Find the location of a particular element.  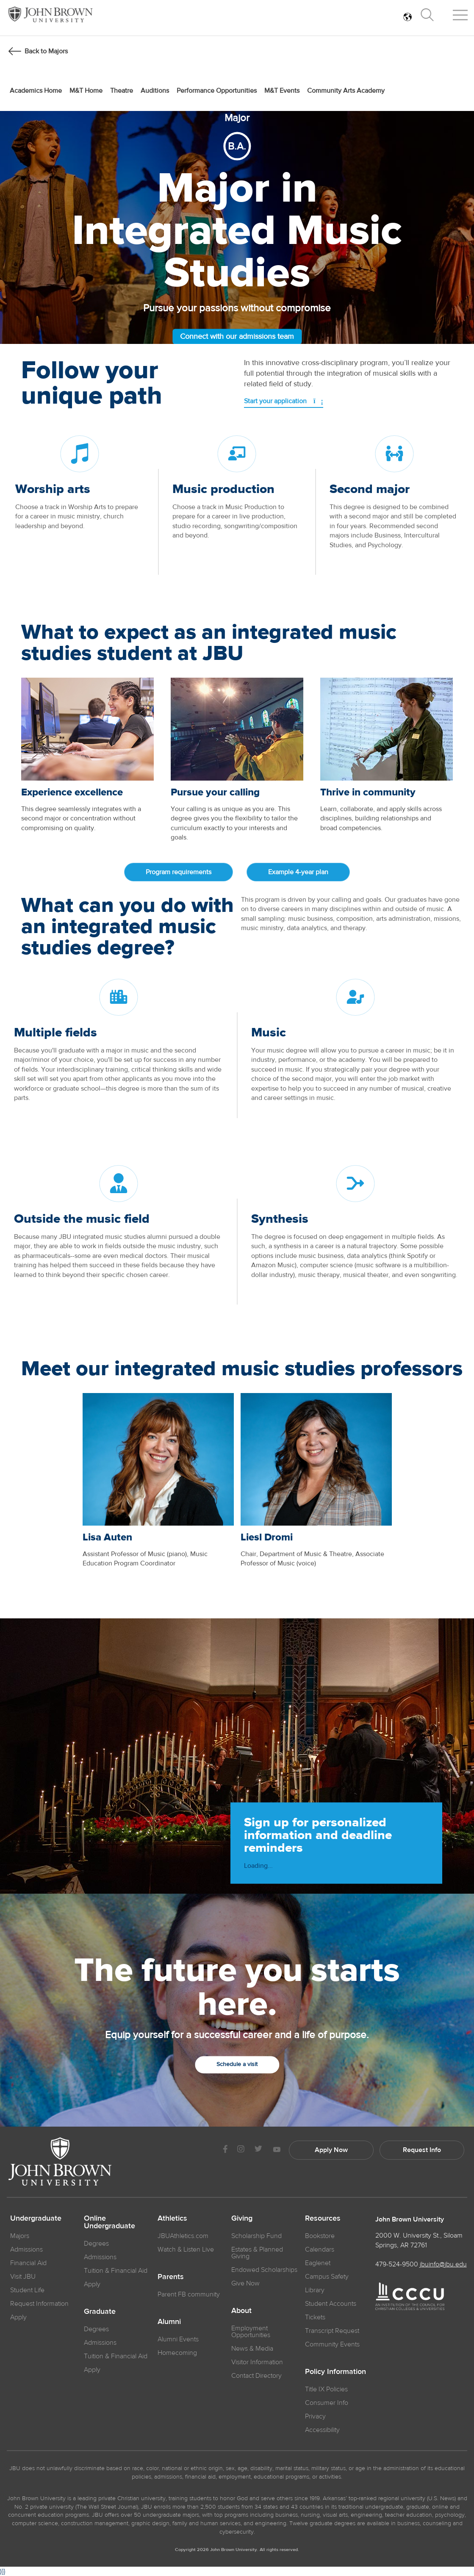

Online Undergraduate is located at coordinates (109, 2222).